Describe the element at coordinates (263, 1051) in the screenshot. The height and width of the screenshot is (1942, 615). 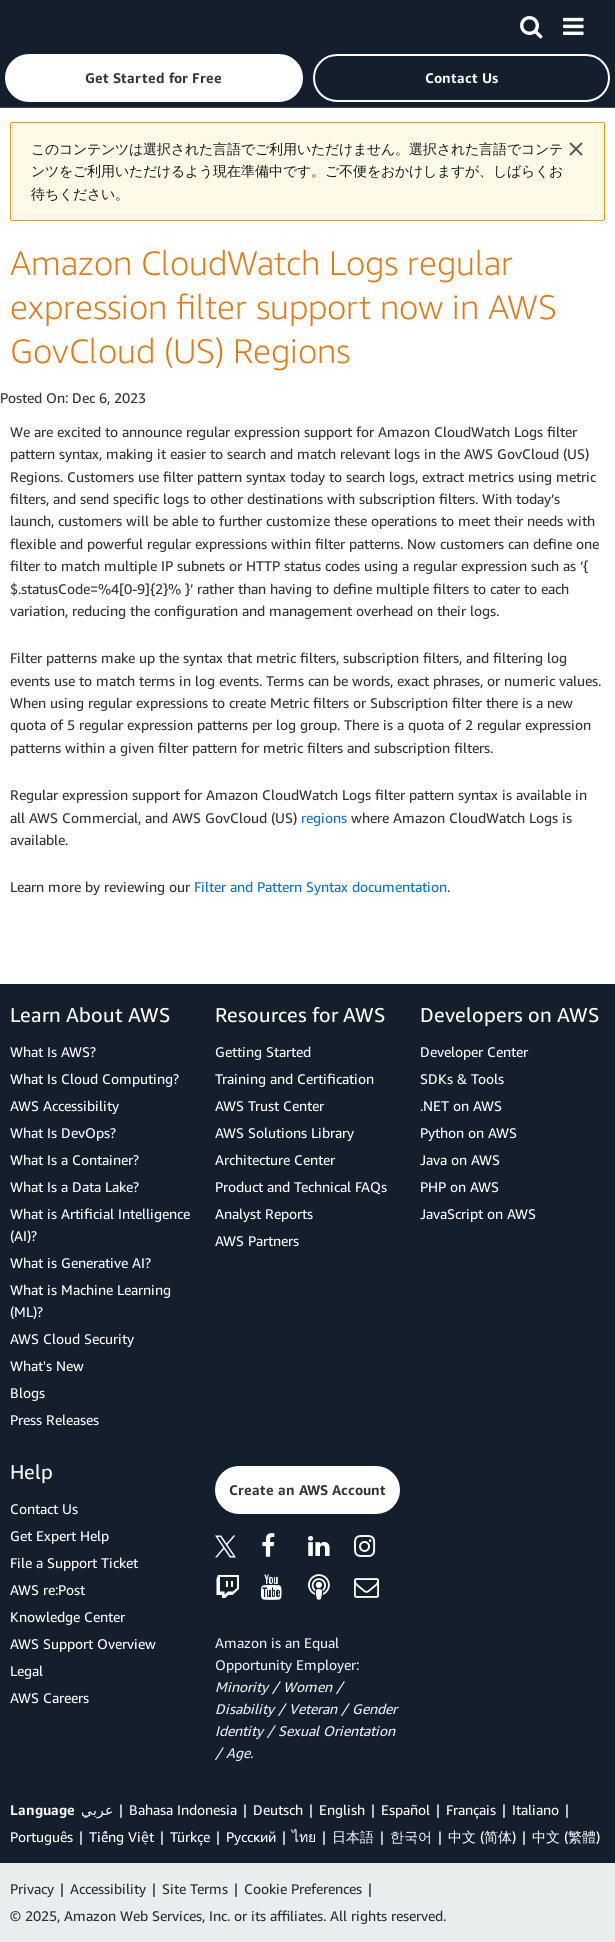
I see `Getting Started` at that location.